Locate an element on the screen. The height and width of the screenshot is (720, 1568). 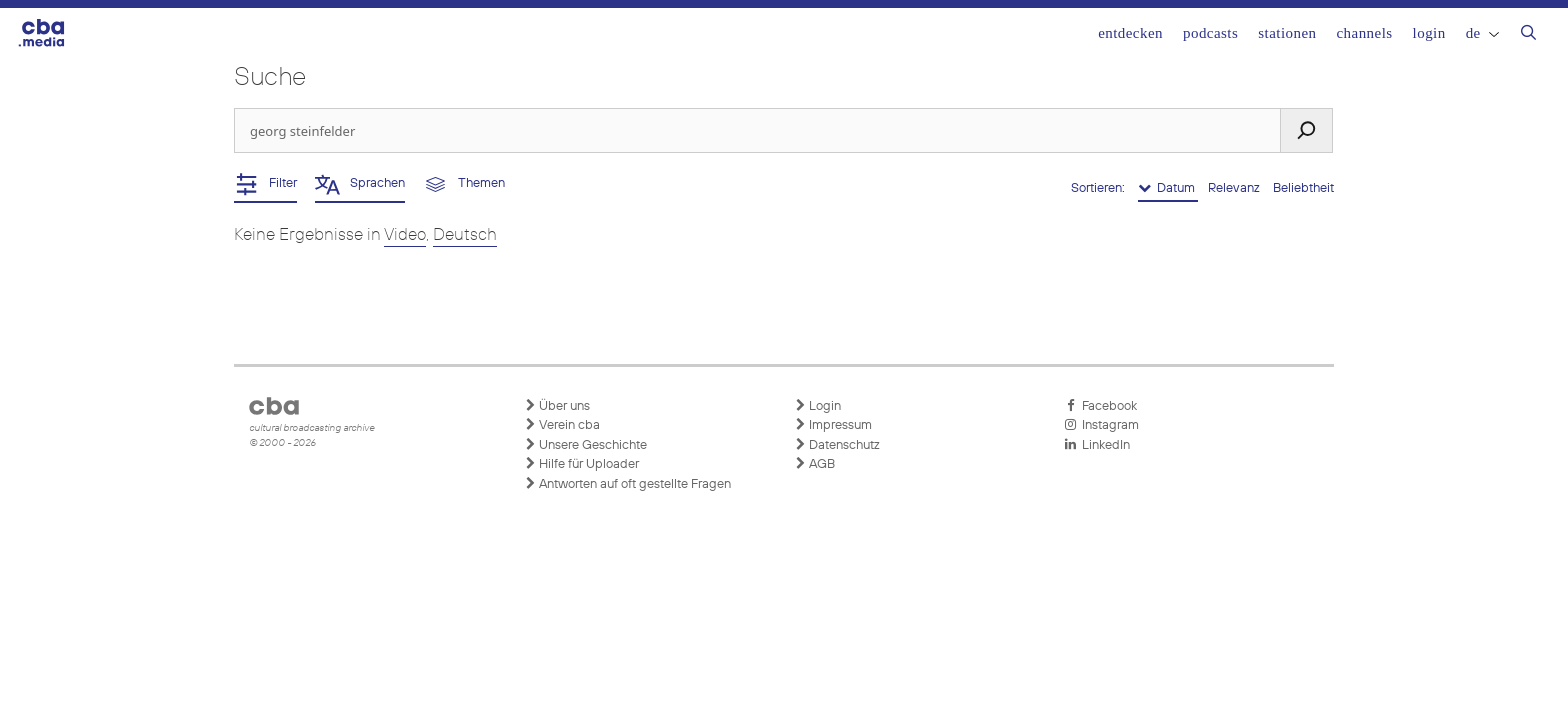
Facebook is located at coordinates (1100, 406).